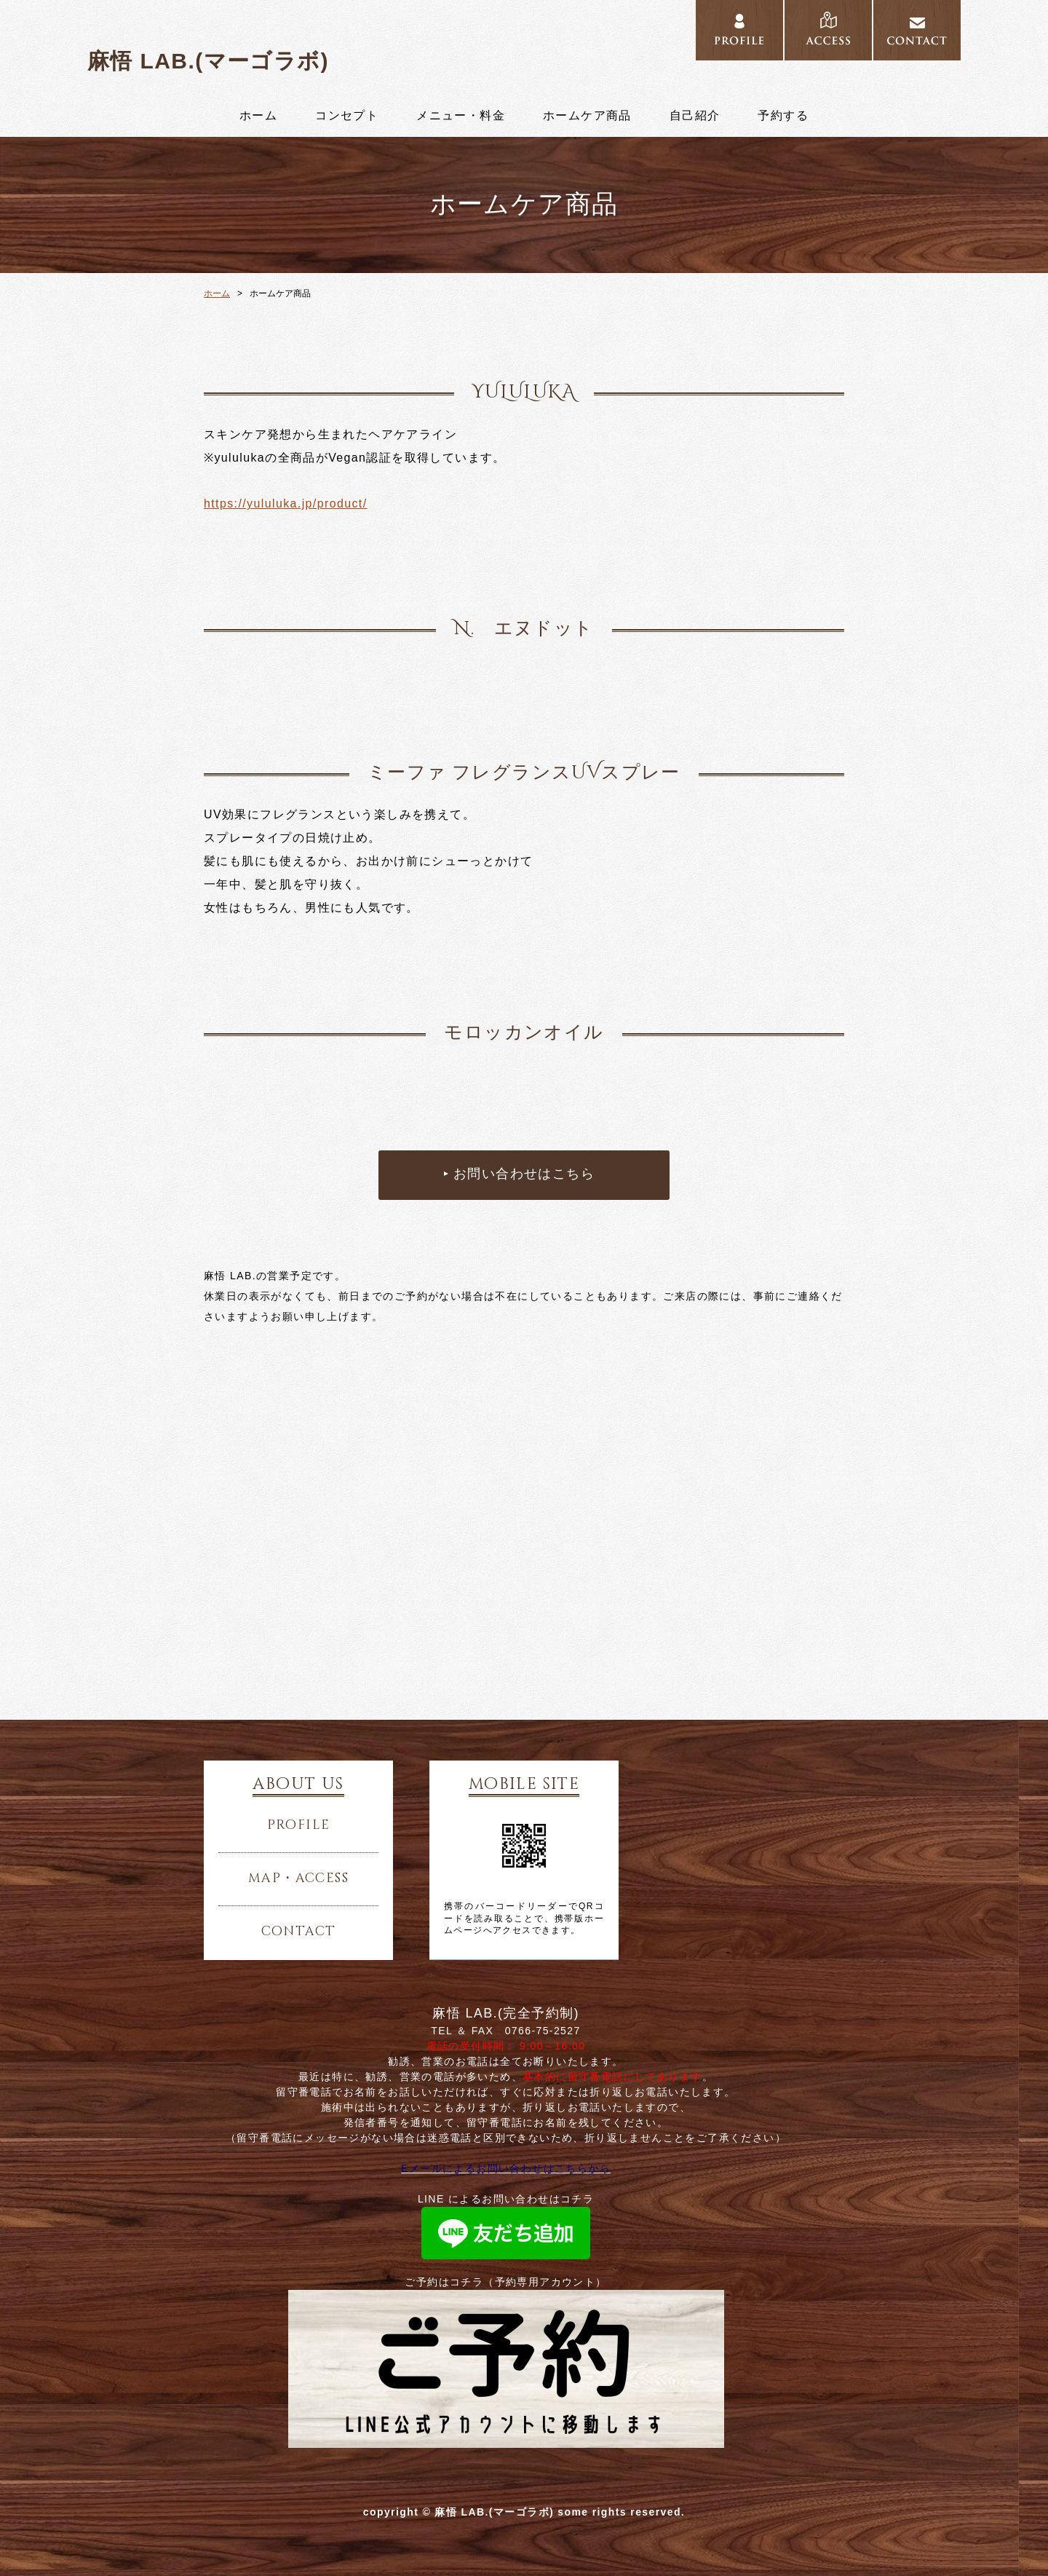 This screenshot has height=2576, width=1048. I want to click on profile, so click(298, 1825).